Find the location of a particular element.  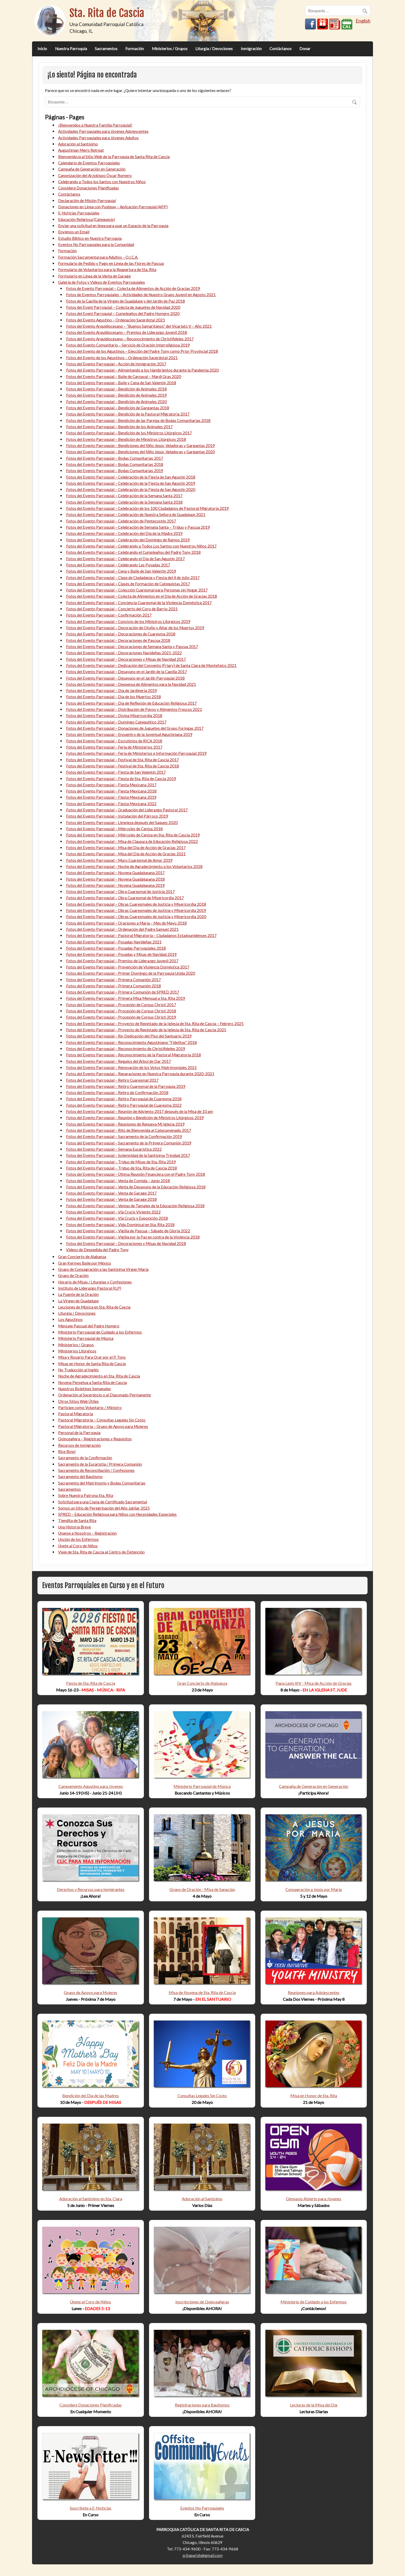

Fotos del Evento Parroquial – Decoraciones Navideñas 2021-2022 is located at coordinates (124, 652).